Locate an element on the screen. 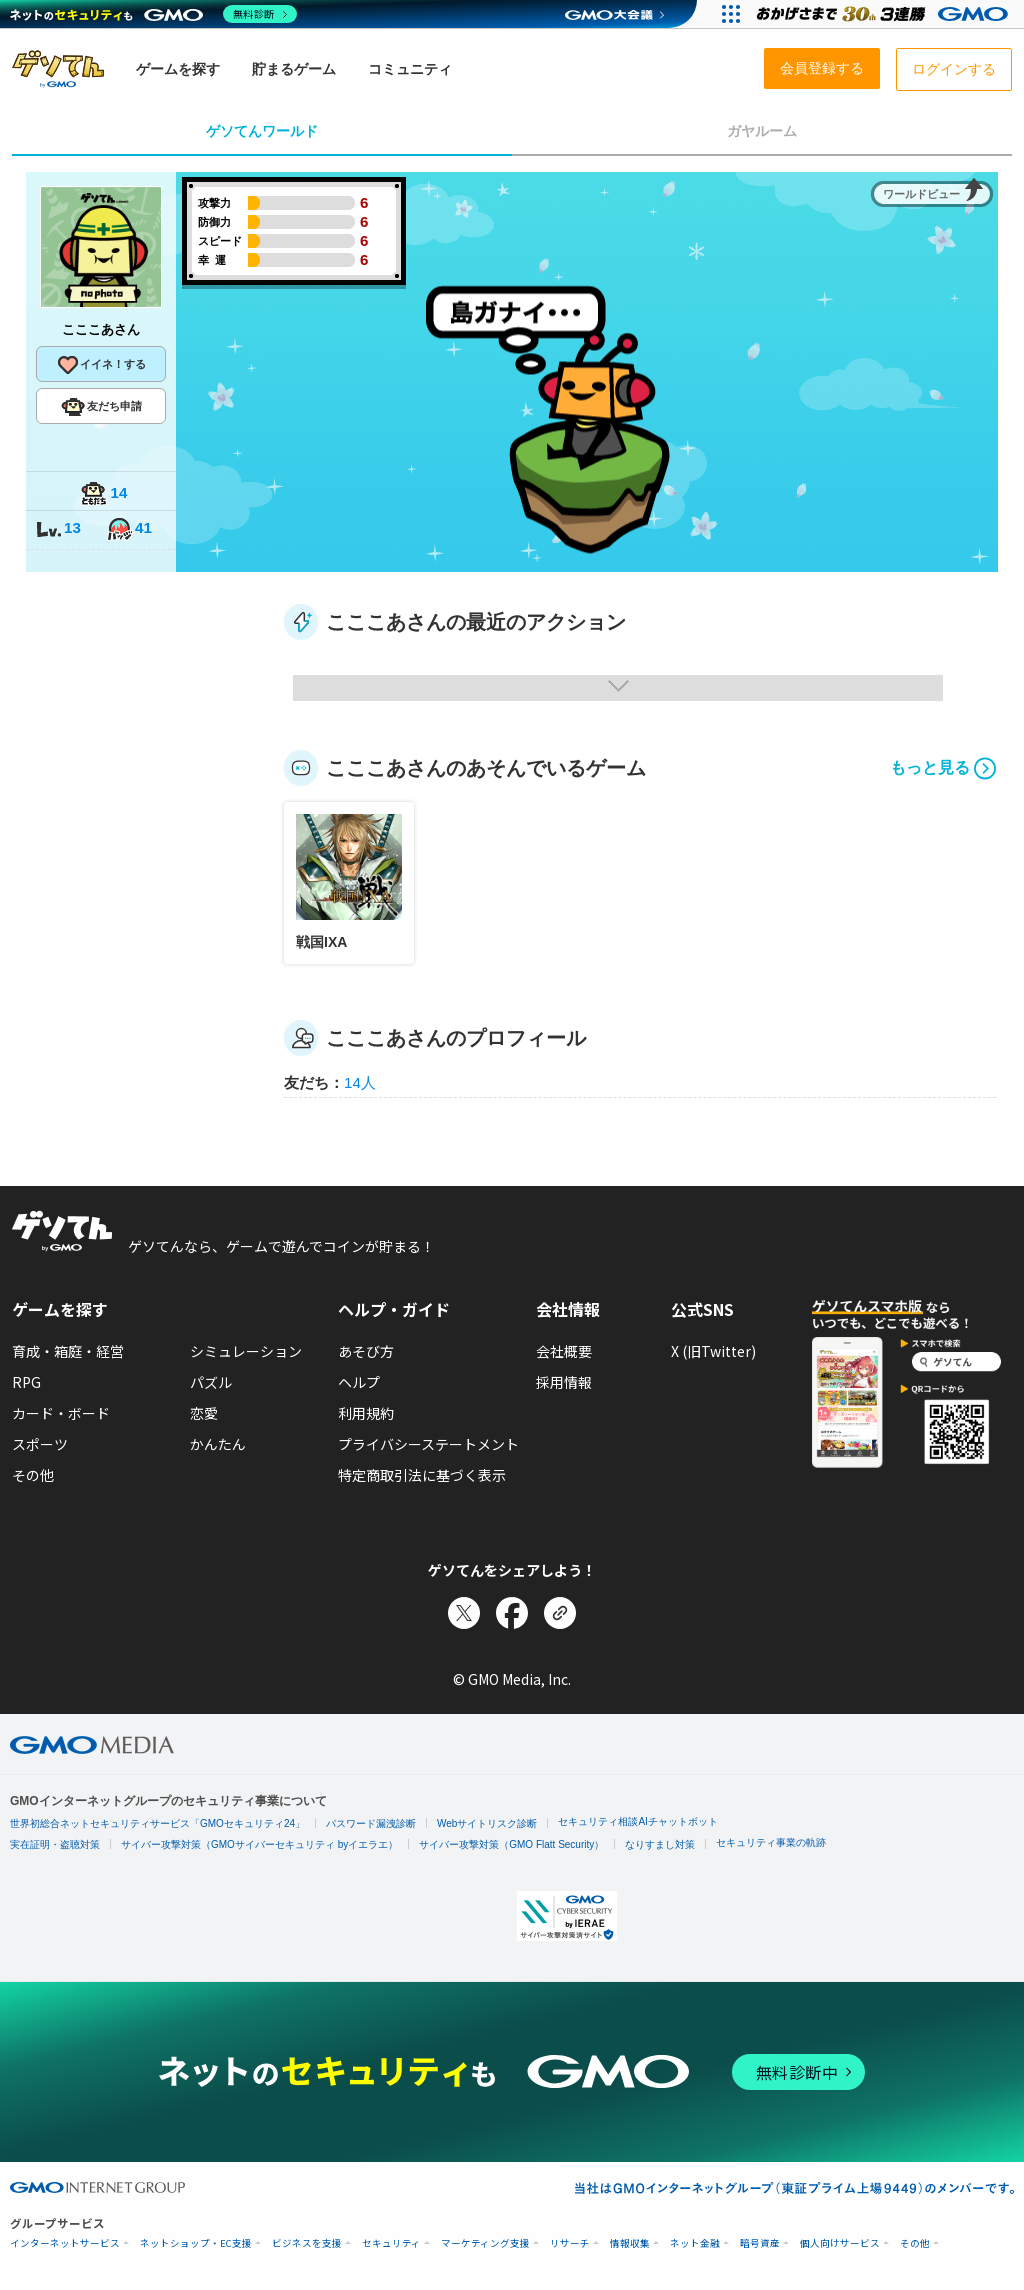  個人向けサービス is located at coordinates (840, 2243).